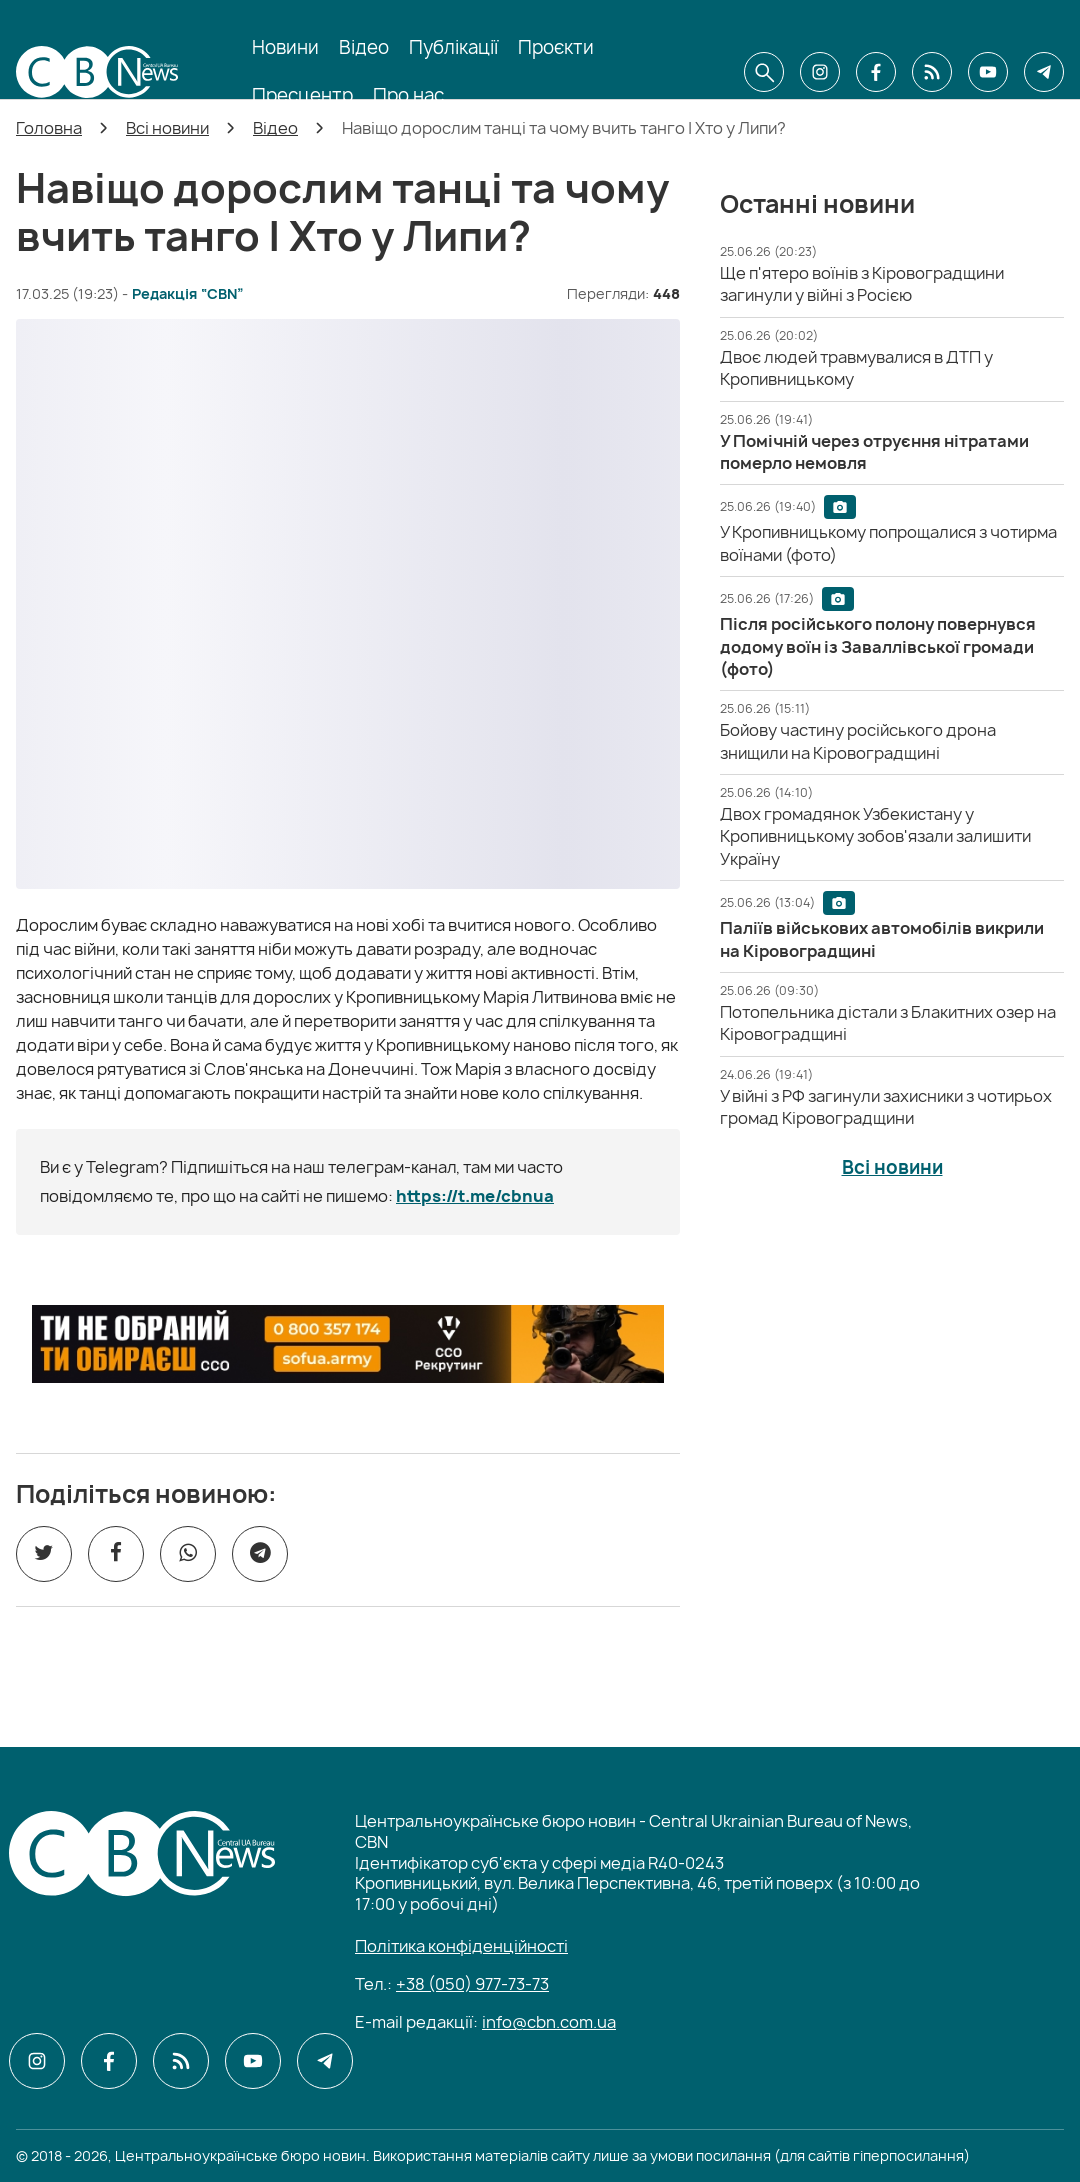 Image resolution: width=1080 pixels, height=2182 pixels. What do you see at coordinates (820, 72) in the screenshot?
I see `[CBN в instagram]` at bounding box center [820, 72].